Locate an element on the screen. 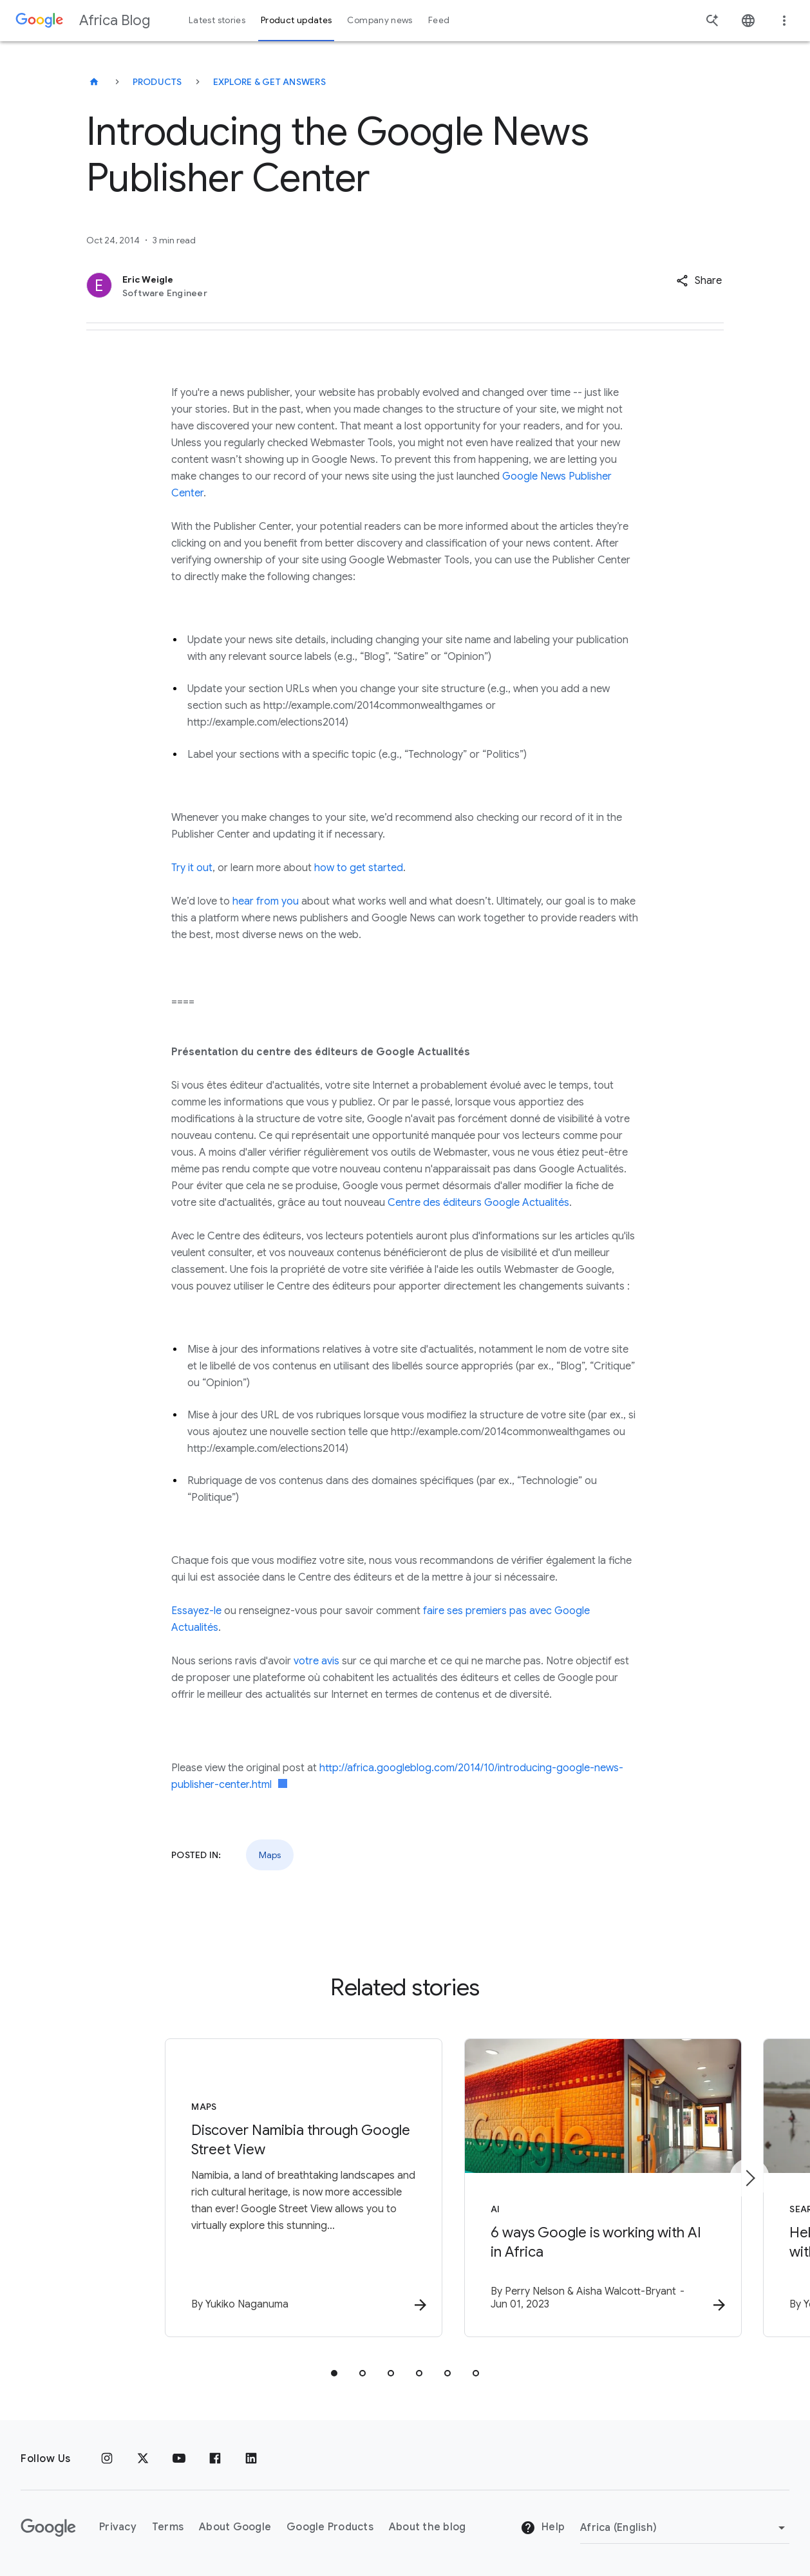 The height and width of the screenshot is (2576, 810). [AI - 6 ways Google is working with AI in Africa -] is located at coordinates (574, 2188).